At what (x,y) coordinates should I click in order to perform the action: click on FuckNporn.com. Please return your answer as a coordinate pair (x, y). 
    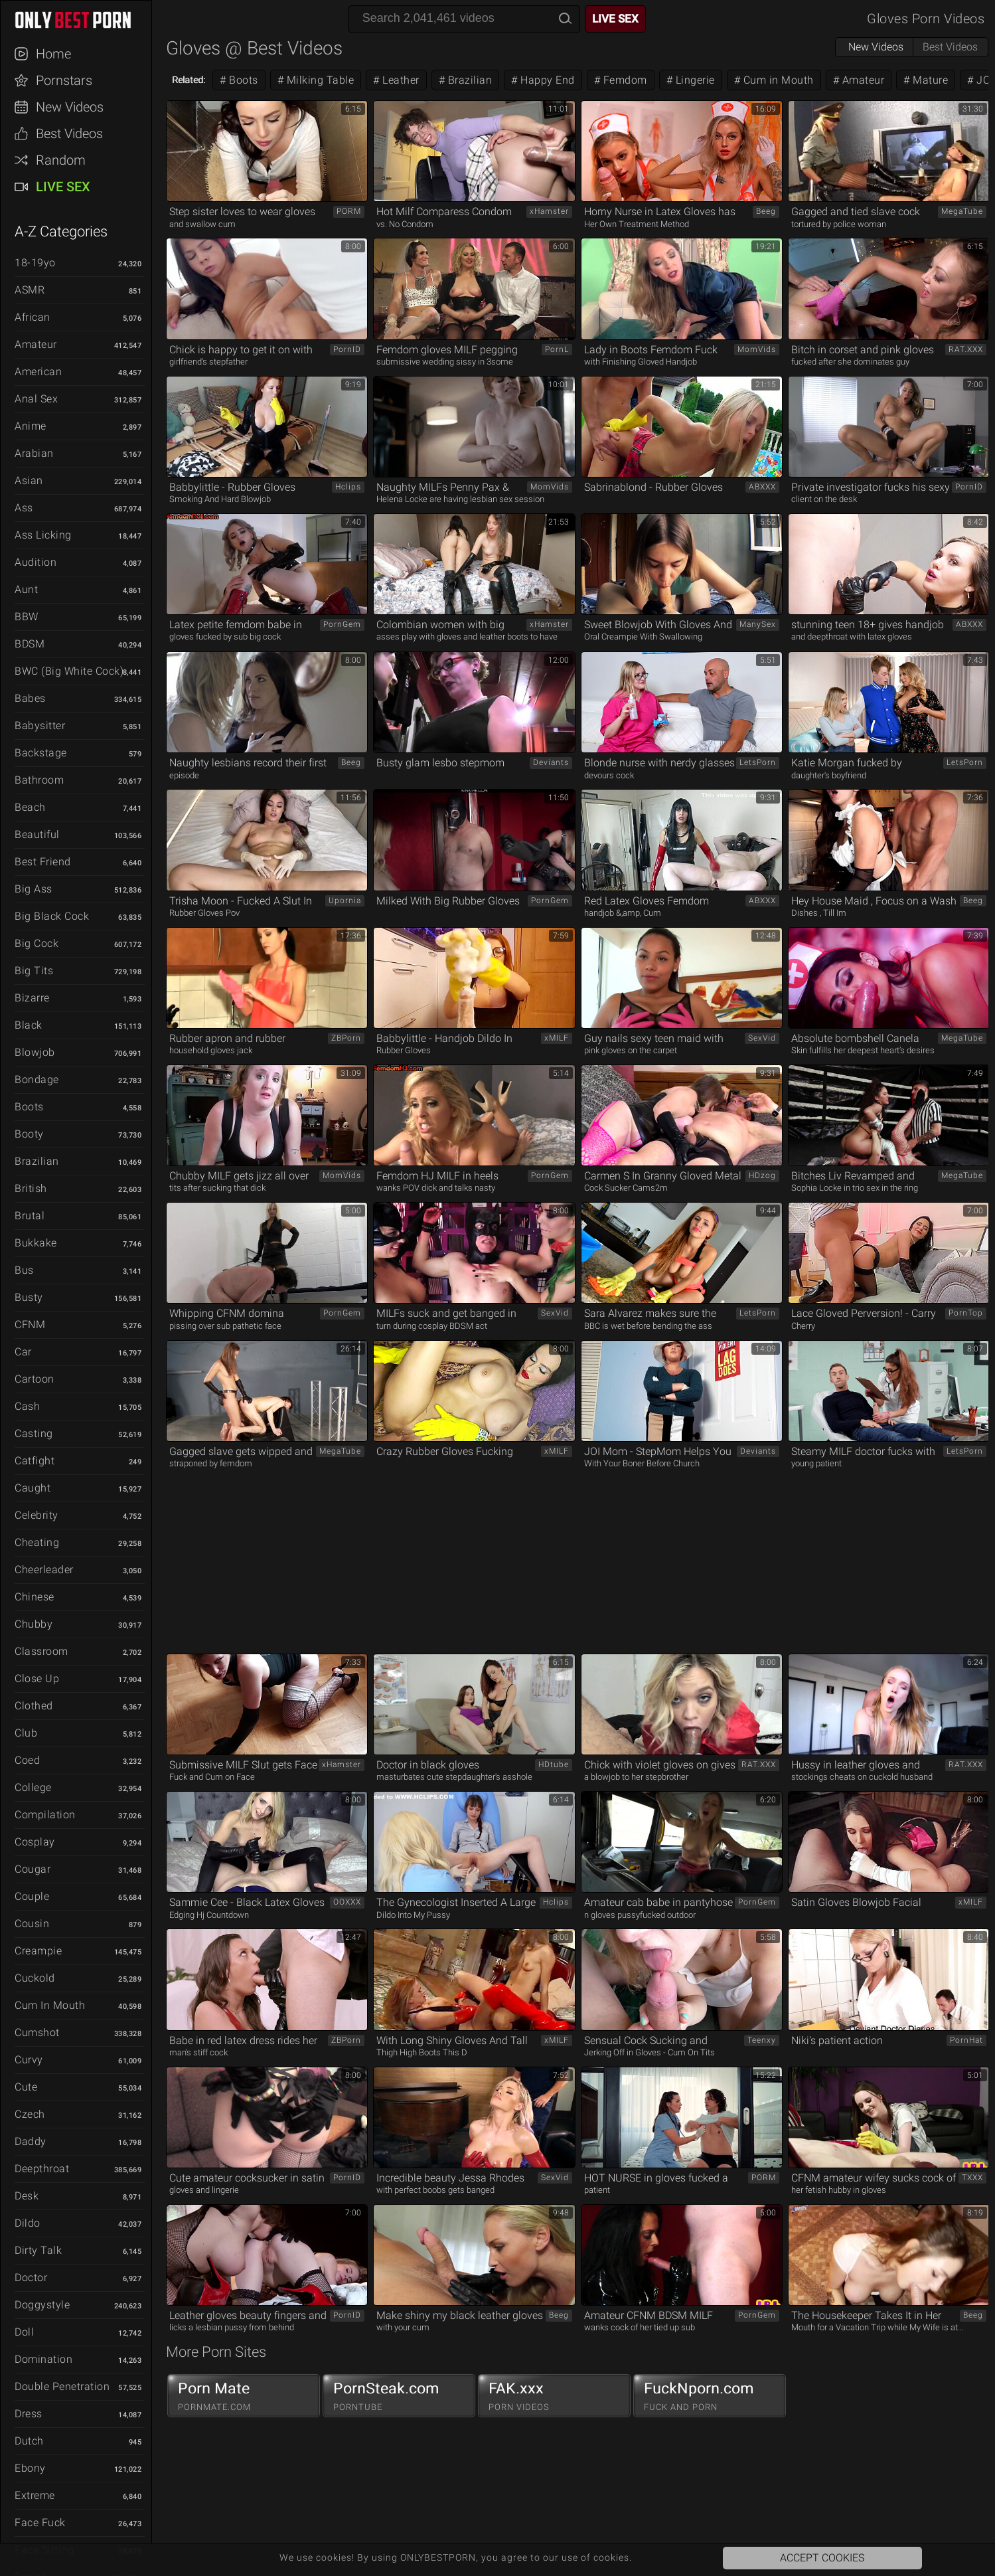
    Looking at the image, I should click on (709, 2396).